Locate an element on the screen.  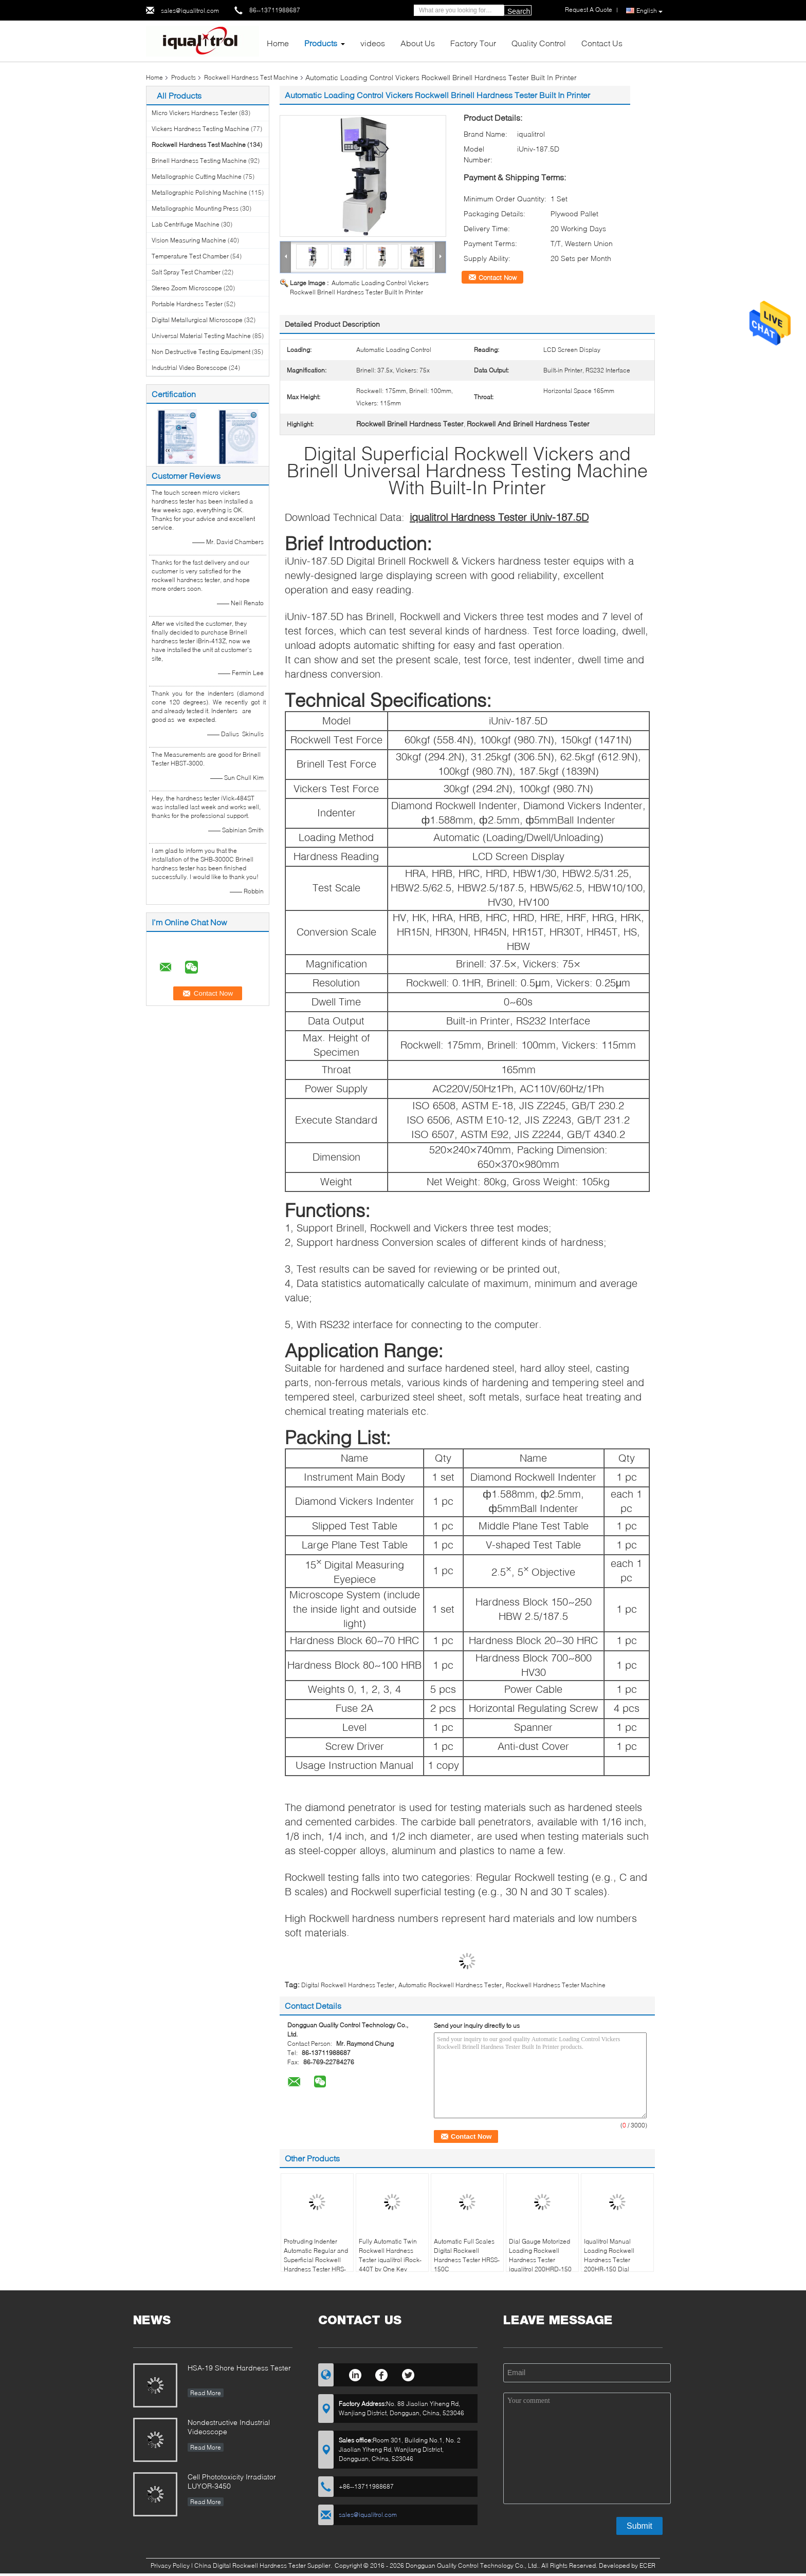
Rockwell Hardness Test Machine is located at coordinates (251, 77).